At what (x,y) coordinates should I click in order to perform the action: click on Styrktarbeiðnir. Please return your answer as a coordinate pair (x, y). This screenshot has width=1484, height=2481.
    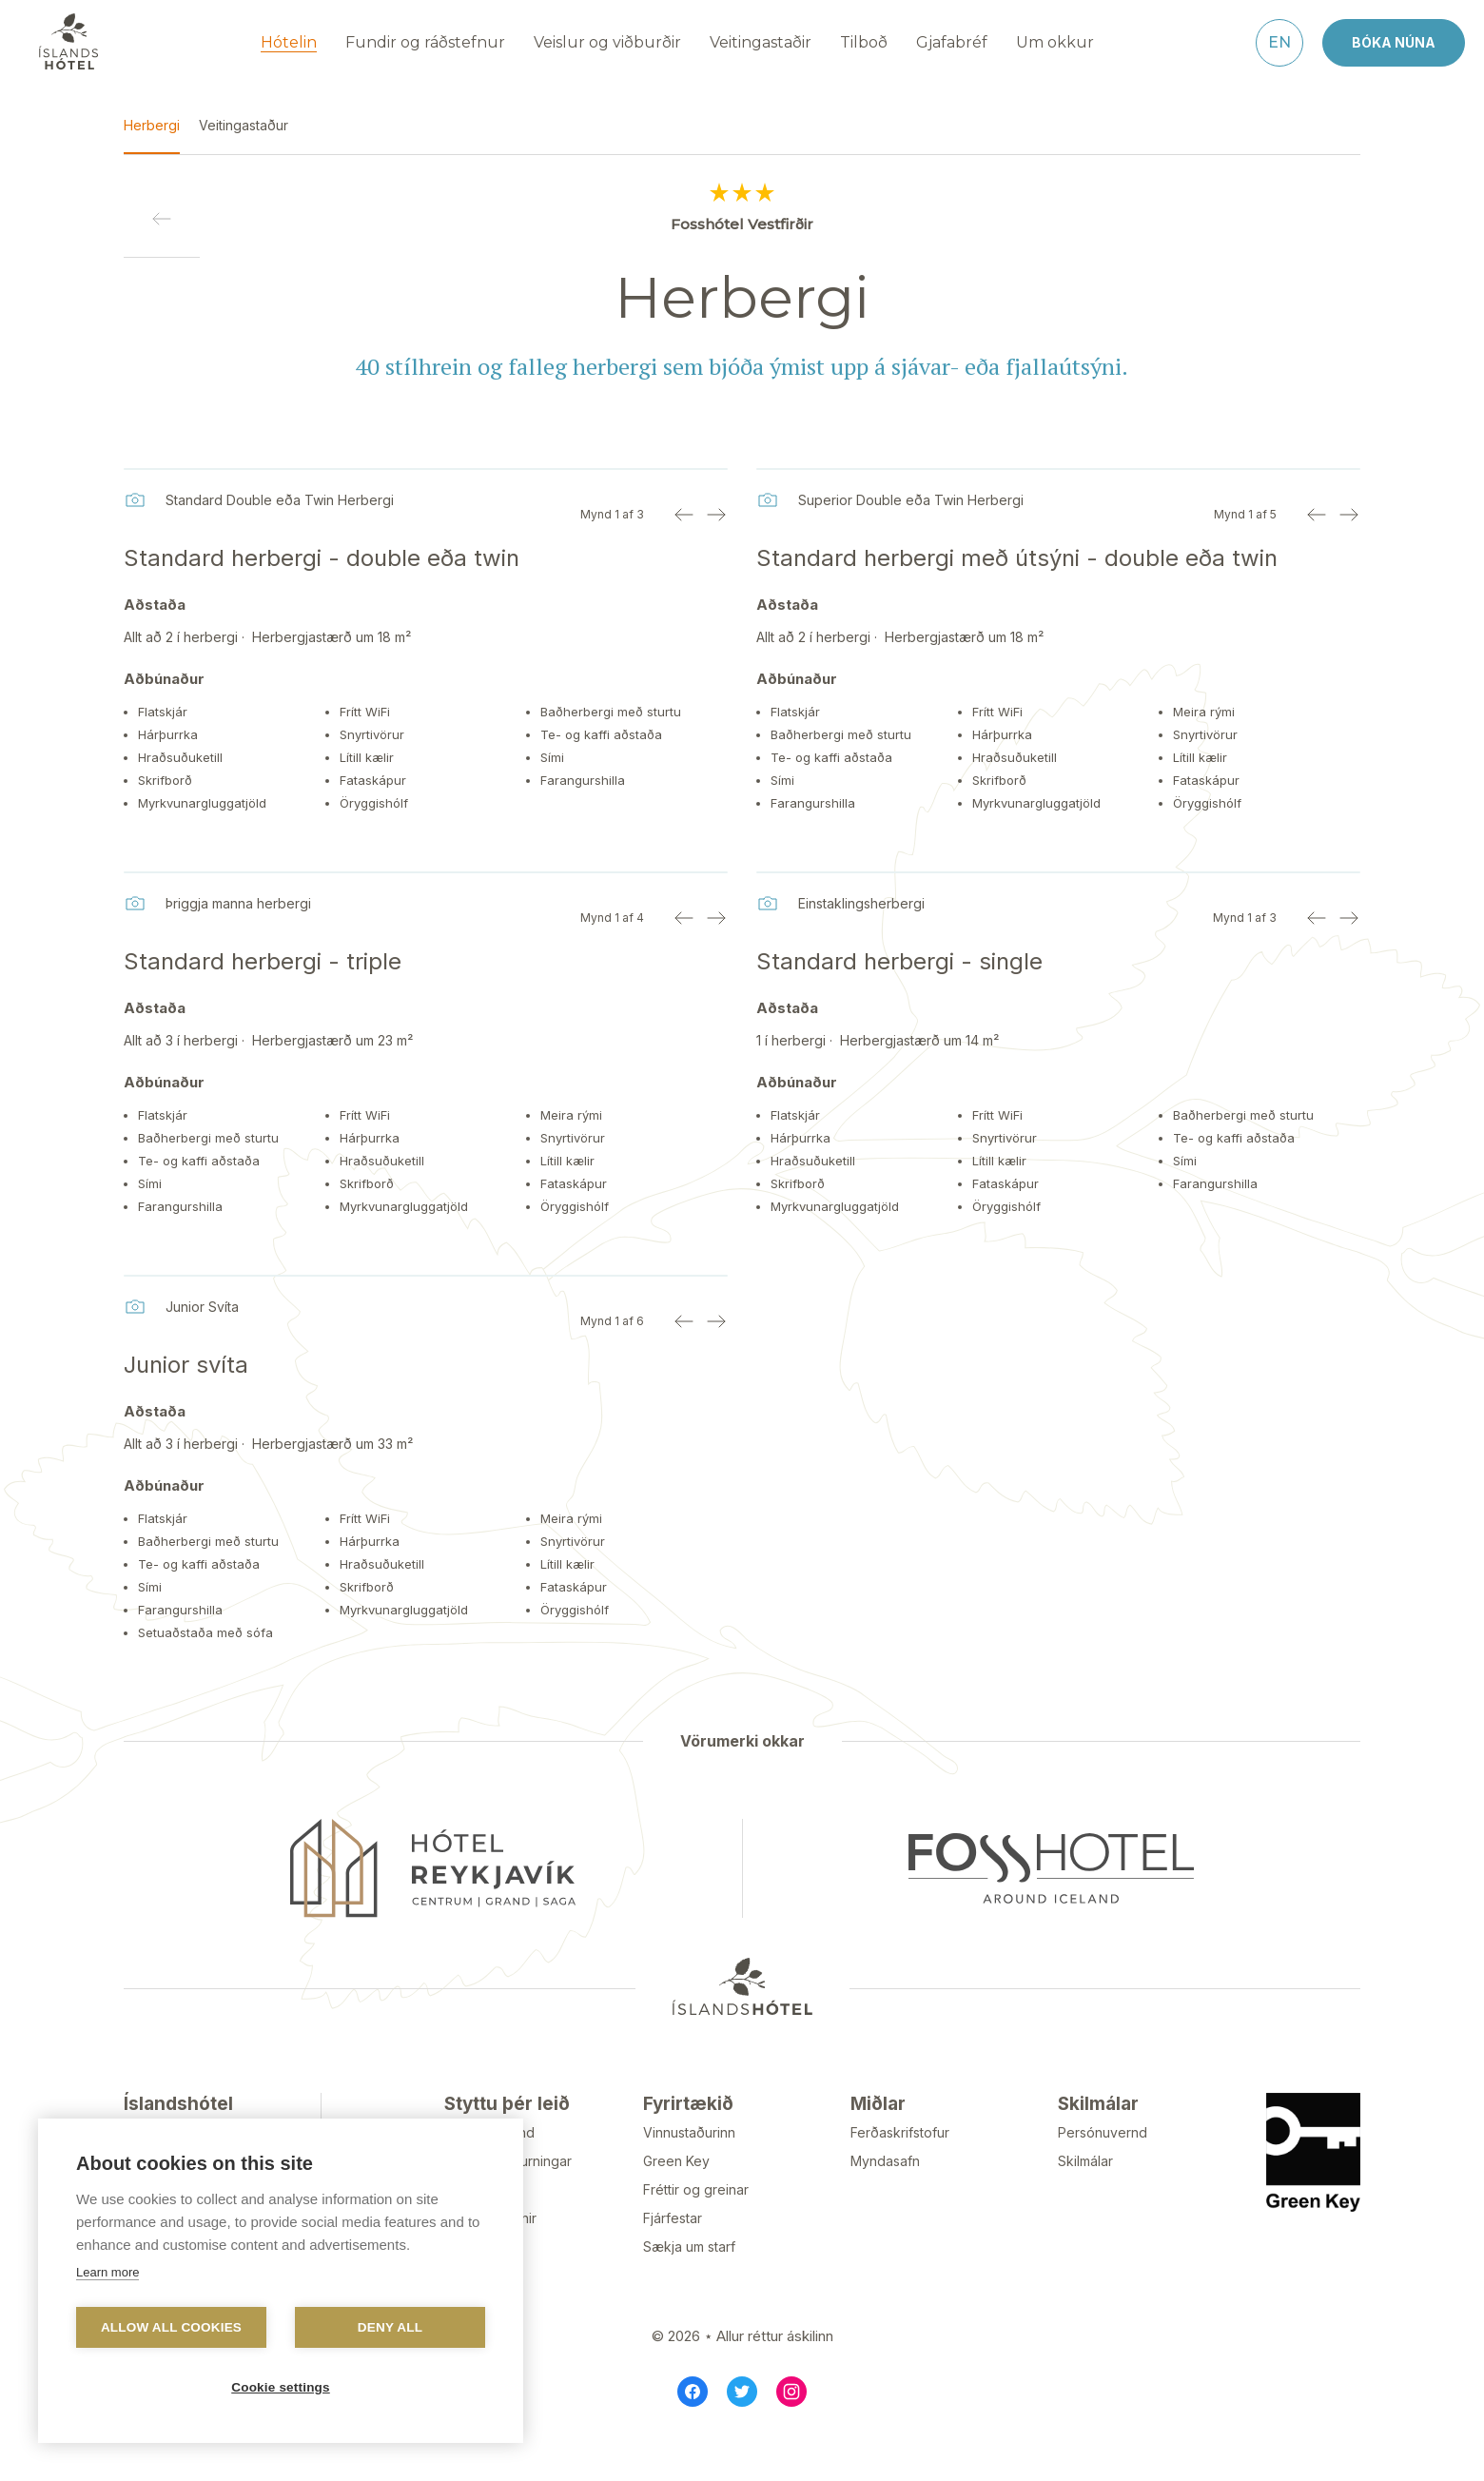
    Looking at the image, I should click on (490, 2262).